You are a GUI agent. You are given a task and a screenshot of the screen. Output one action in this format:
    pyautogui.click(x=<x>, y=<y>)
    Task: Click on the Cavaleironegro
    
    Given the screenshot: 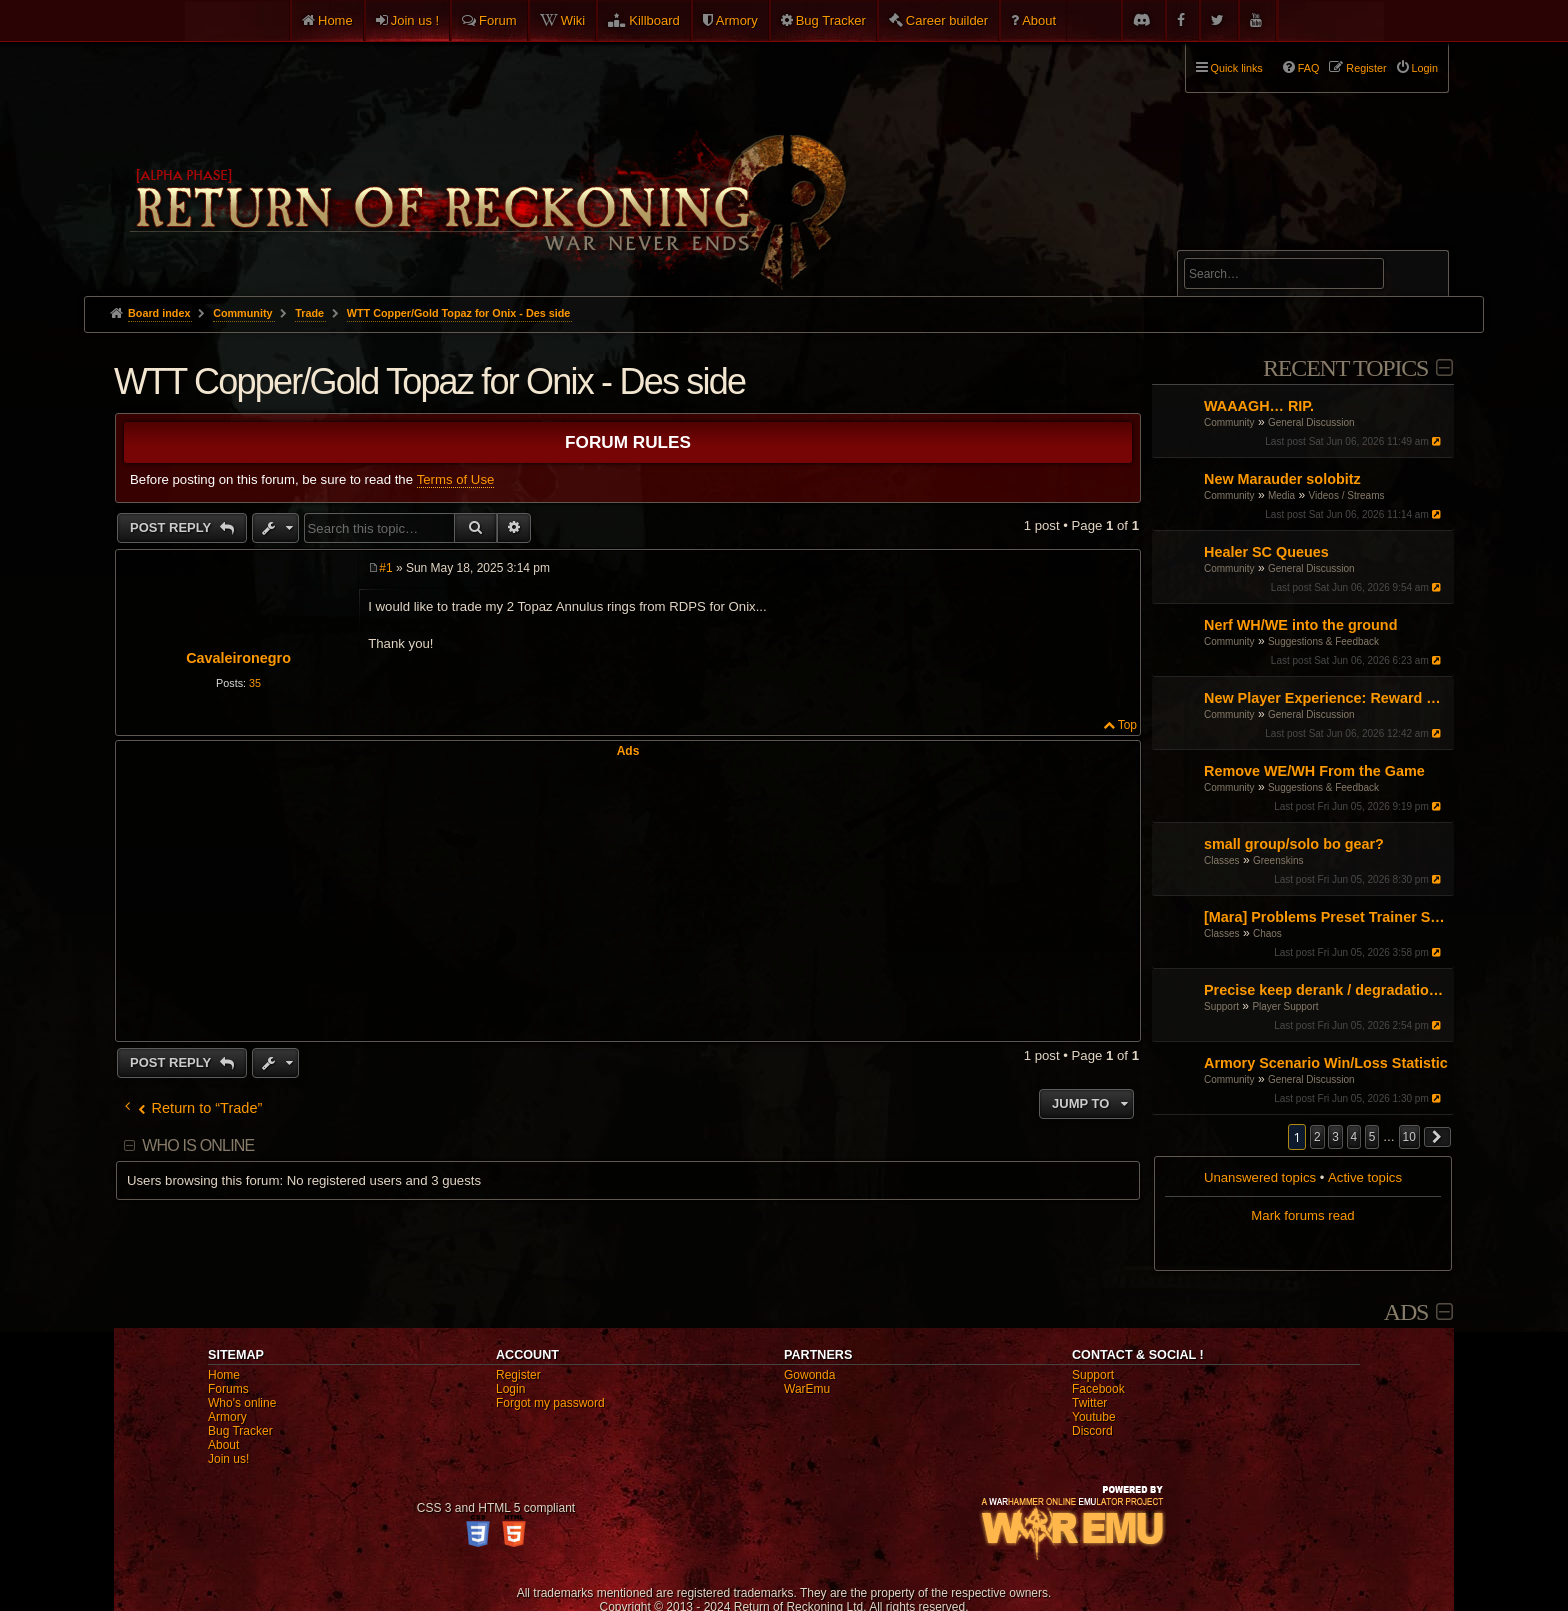 What is the action you would take?
    pyautogui.click(x=238, y=658)
    